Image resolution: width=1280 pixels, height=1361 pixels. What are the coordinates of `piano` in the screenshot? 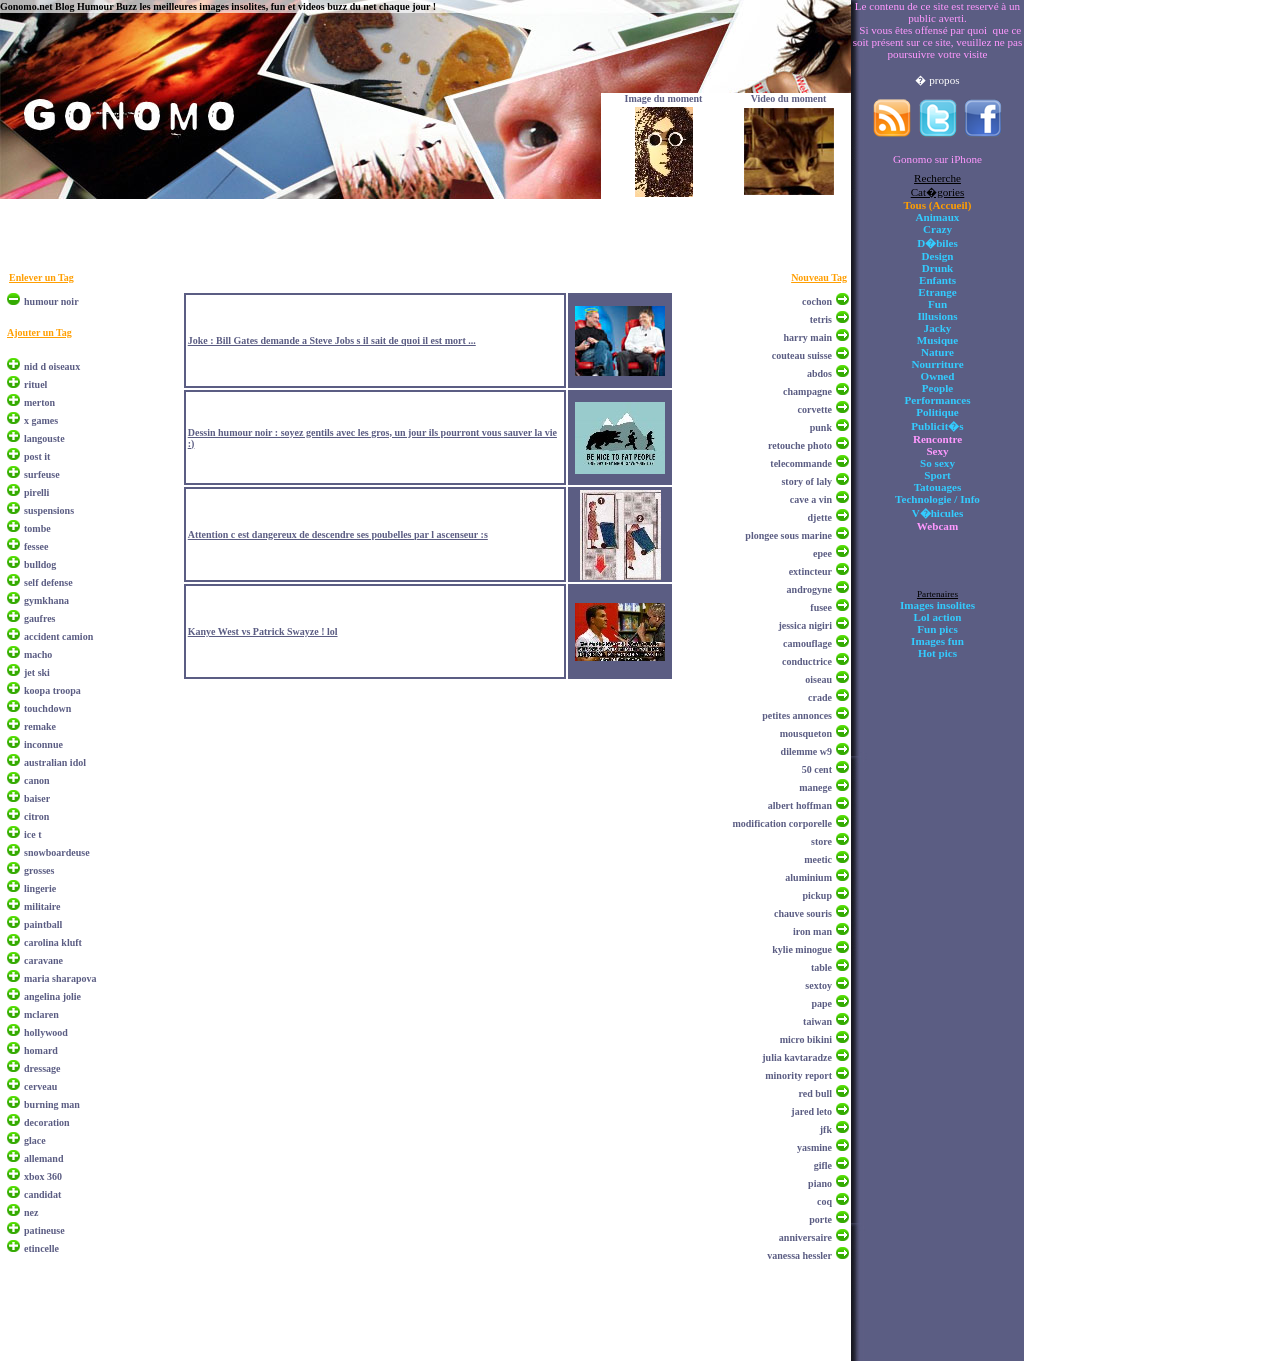 It's located at (820, 1183).